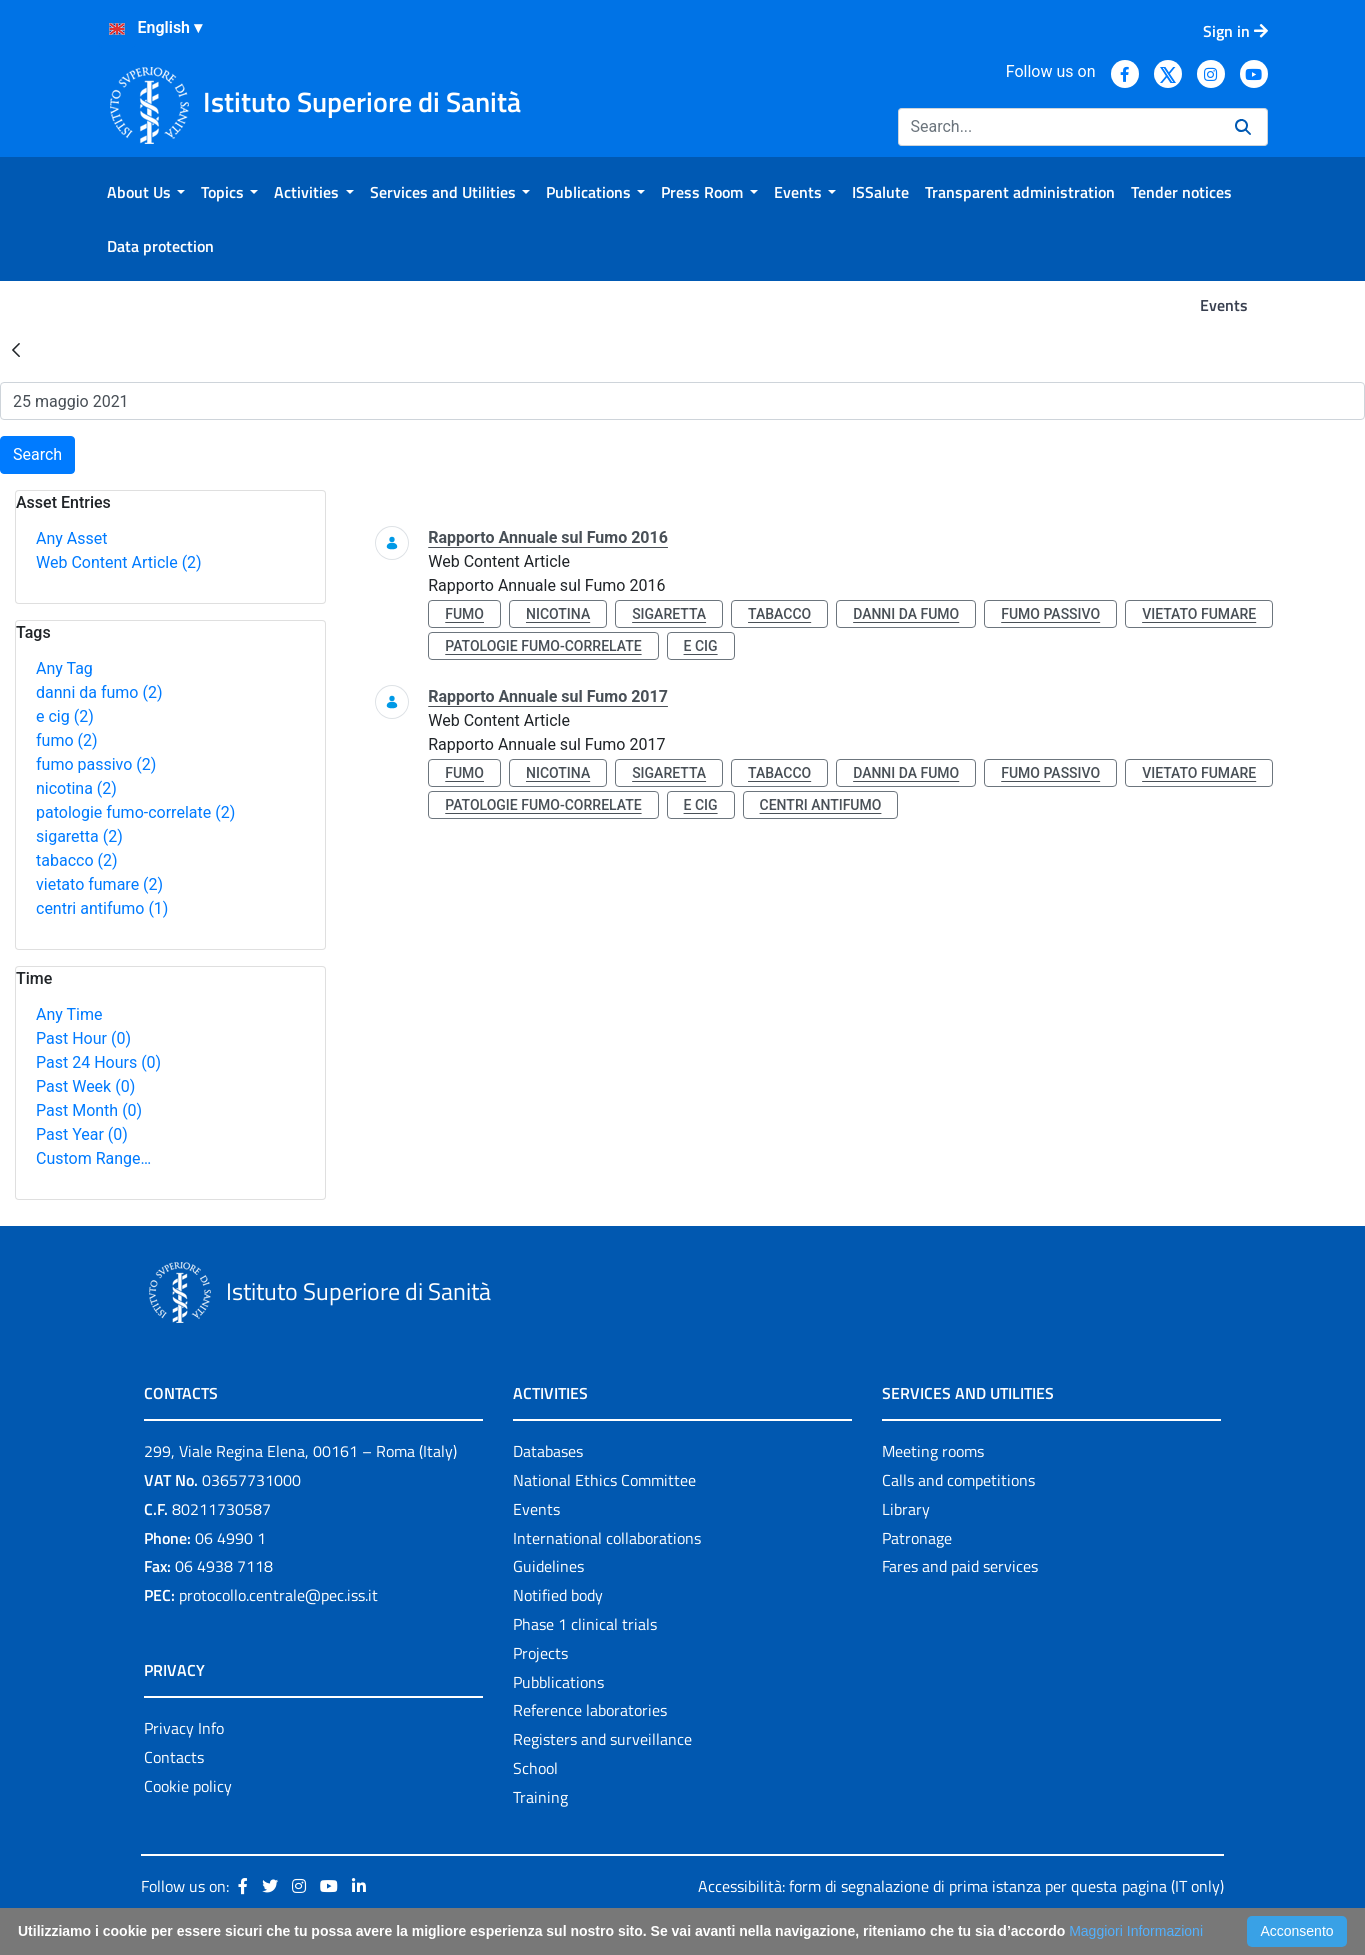  What do you see at coordinates (83, 1038) in the screenshot?
I see `Past Hour` at bounding box center [83, 1038].